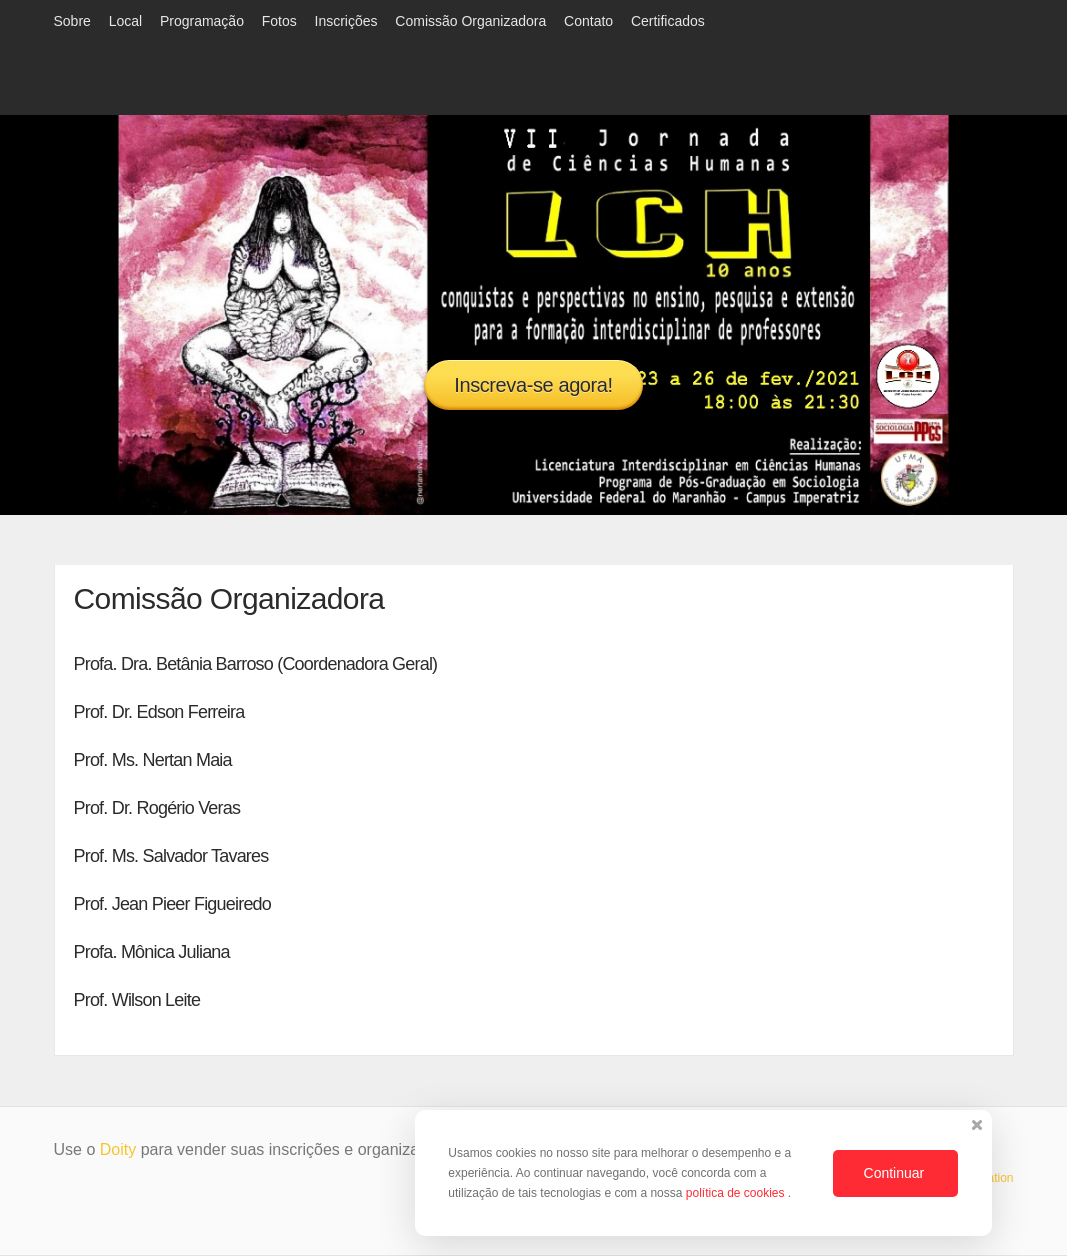 This screenshot has height=1256, width=1067. What do you see at coordinates (72, 21) in the screenshot?
I see `Sobre` at bounding box center [72, 21].